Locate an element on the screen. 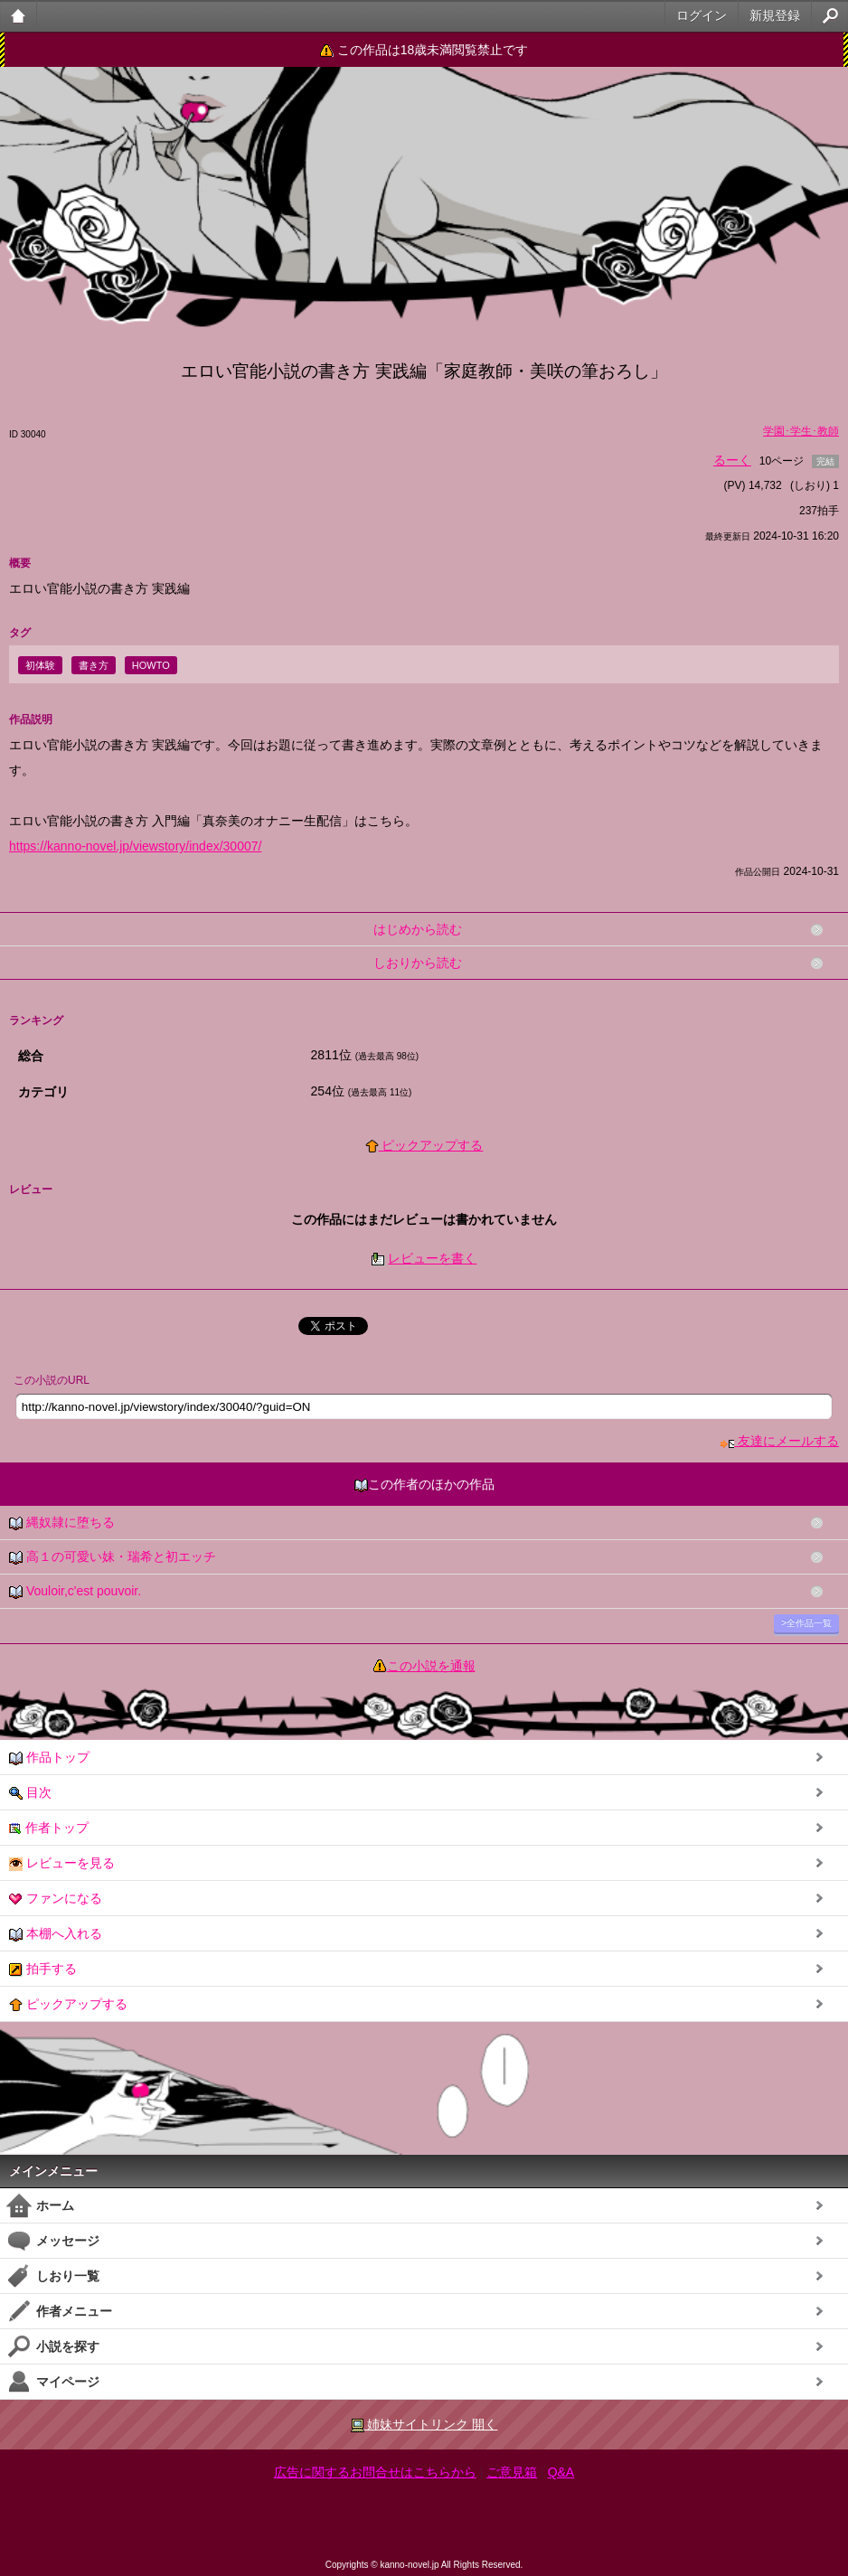 This screenshot has height=2576, width=848. 学園･学生･教師 is located at coordinates (801, 431).